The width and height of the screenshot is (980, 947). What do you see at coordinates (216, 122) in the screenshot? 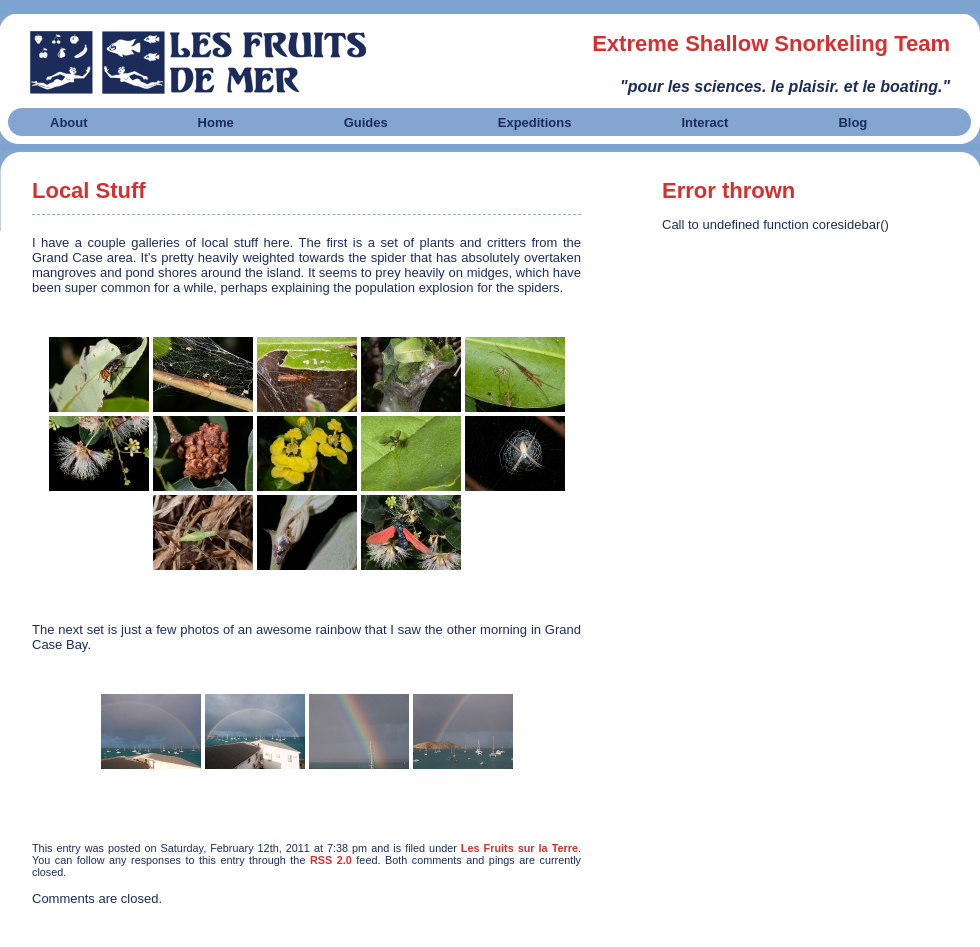
I see `Home` at bounding box center [216, 122].